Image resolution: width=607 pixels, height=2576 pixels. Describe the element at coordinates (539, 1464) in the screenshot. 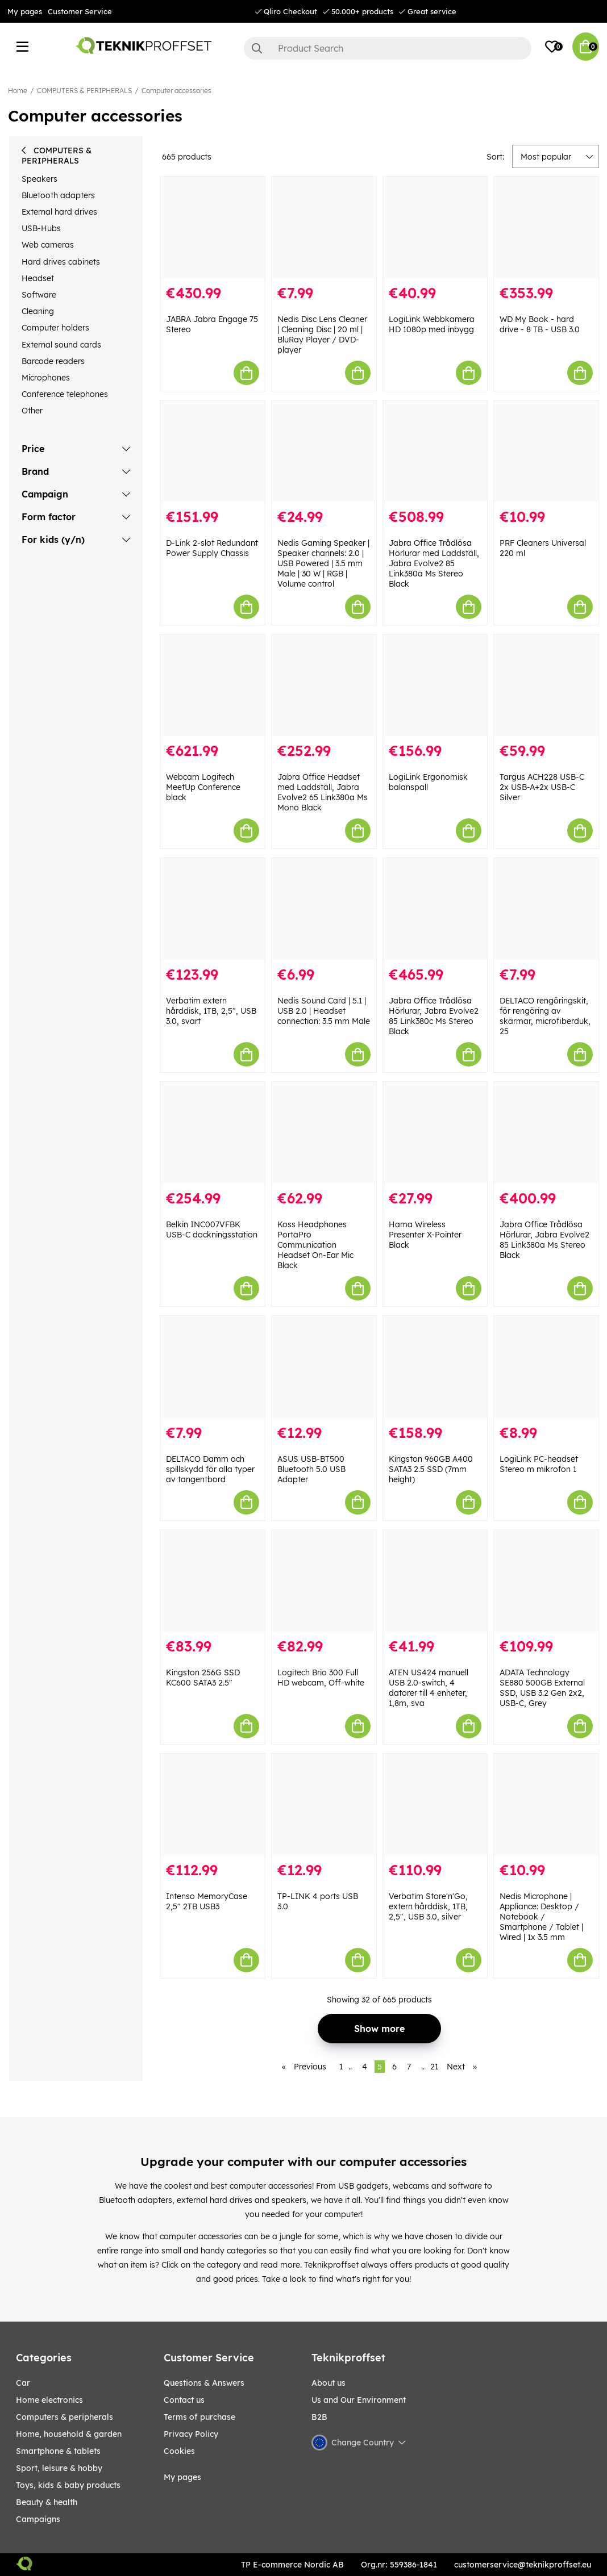

I see `LogiLink PC-headset Stereo m mikrofon 1` at that location.